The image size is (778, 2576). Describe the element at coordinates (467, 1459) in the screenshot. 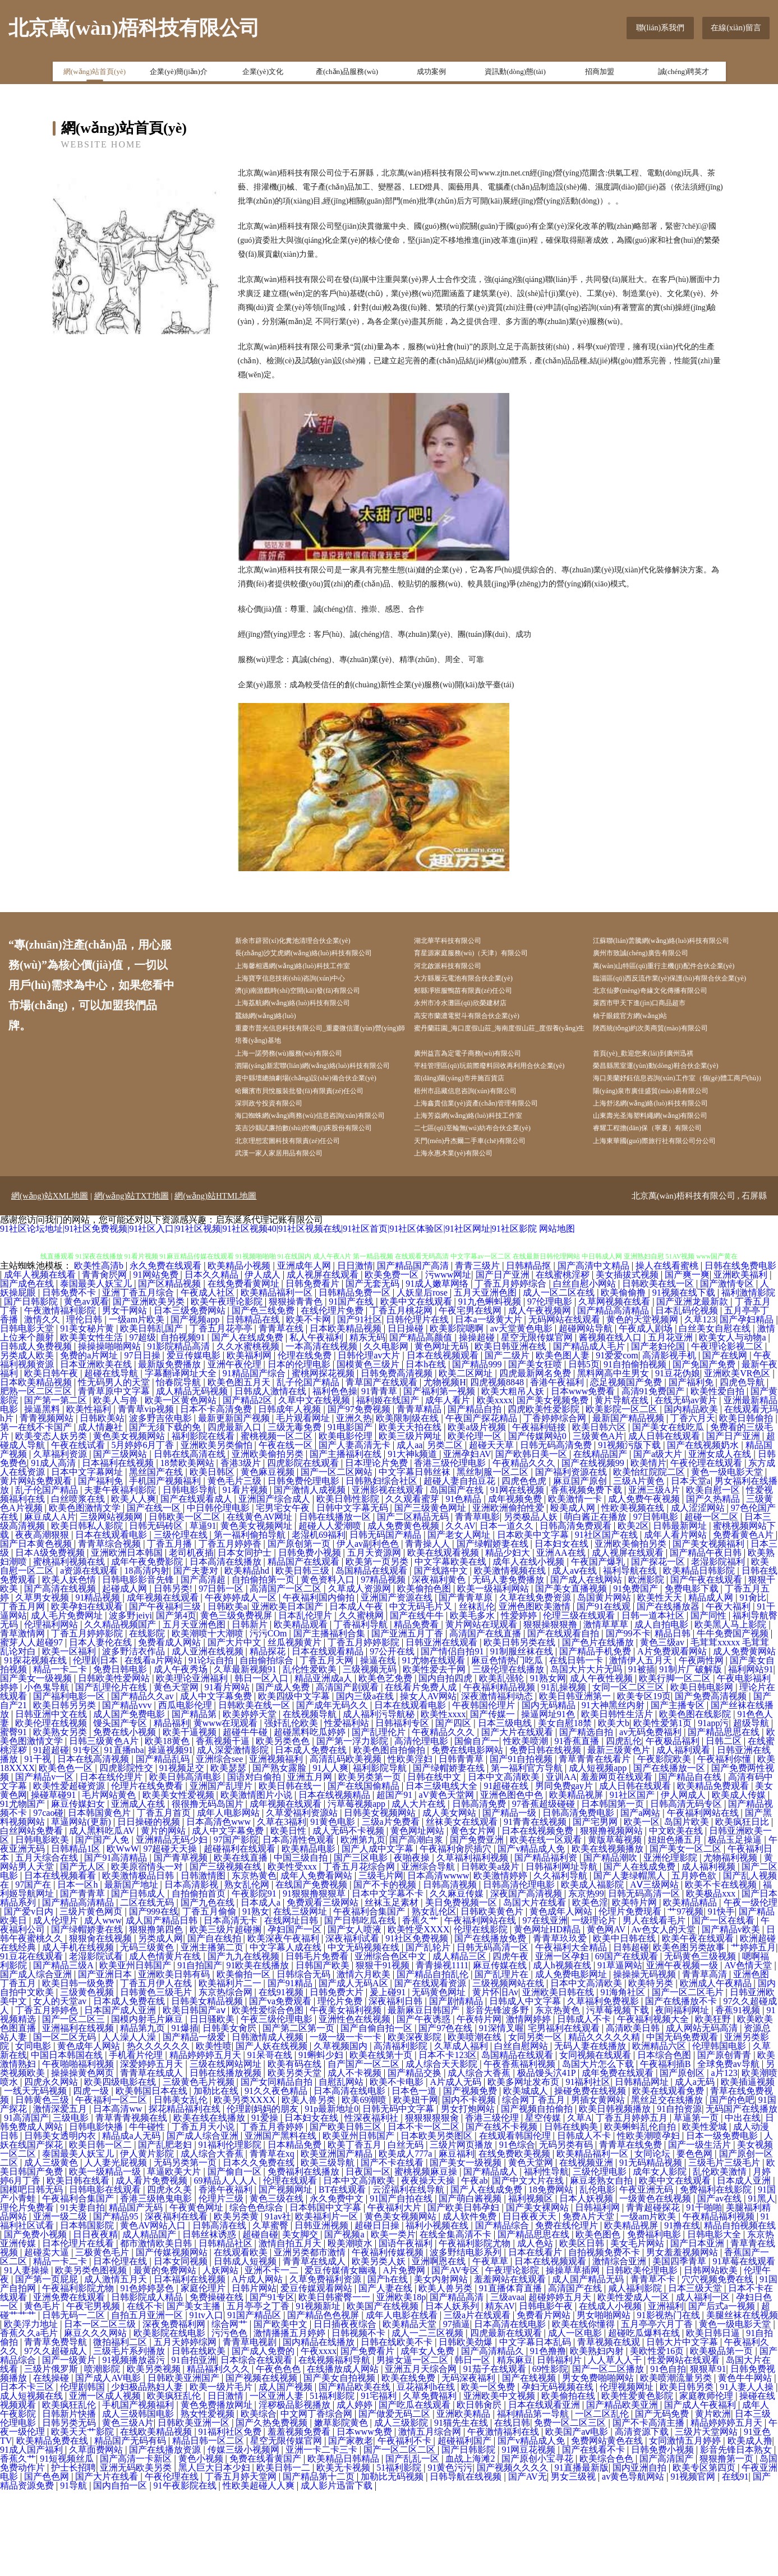

I see `欧美二区网址` at that location.